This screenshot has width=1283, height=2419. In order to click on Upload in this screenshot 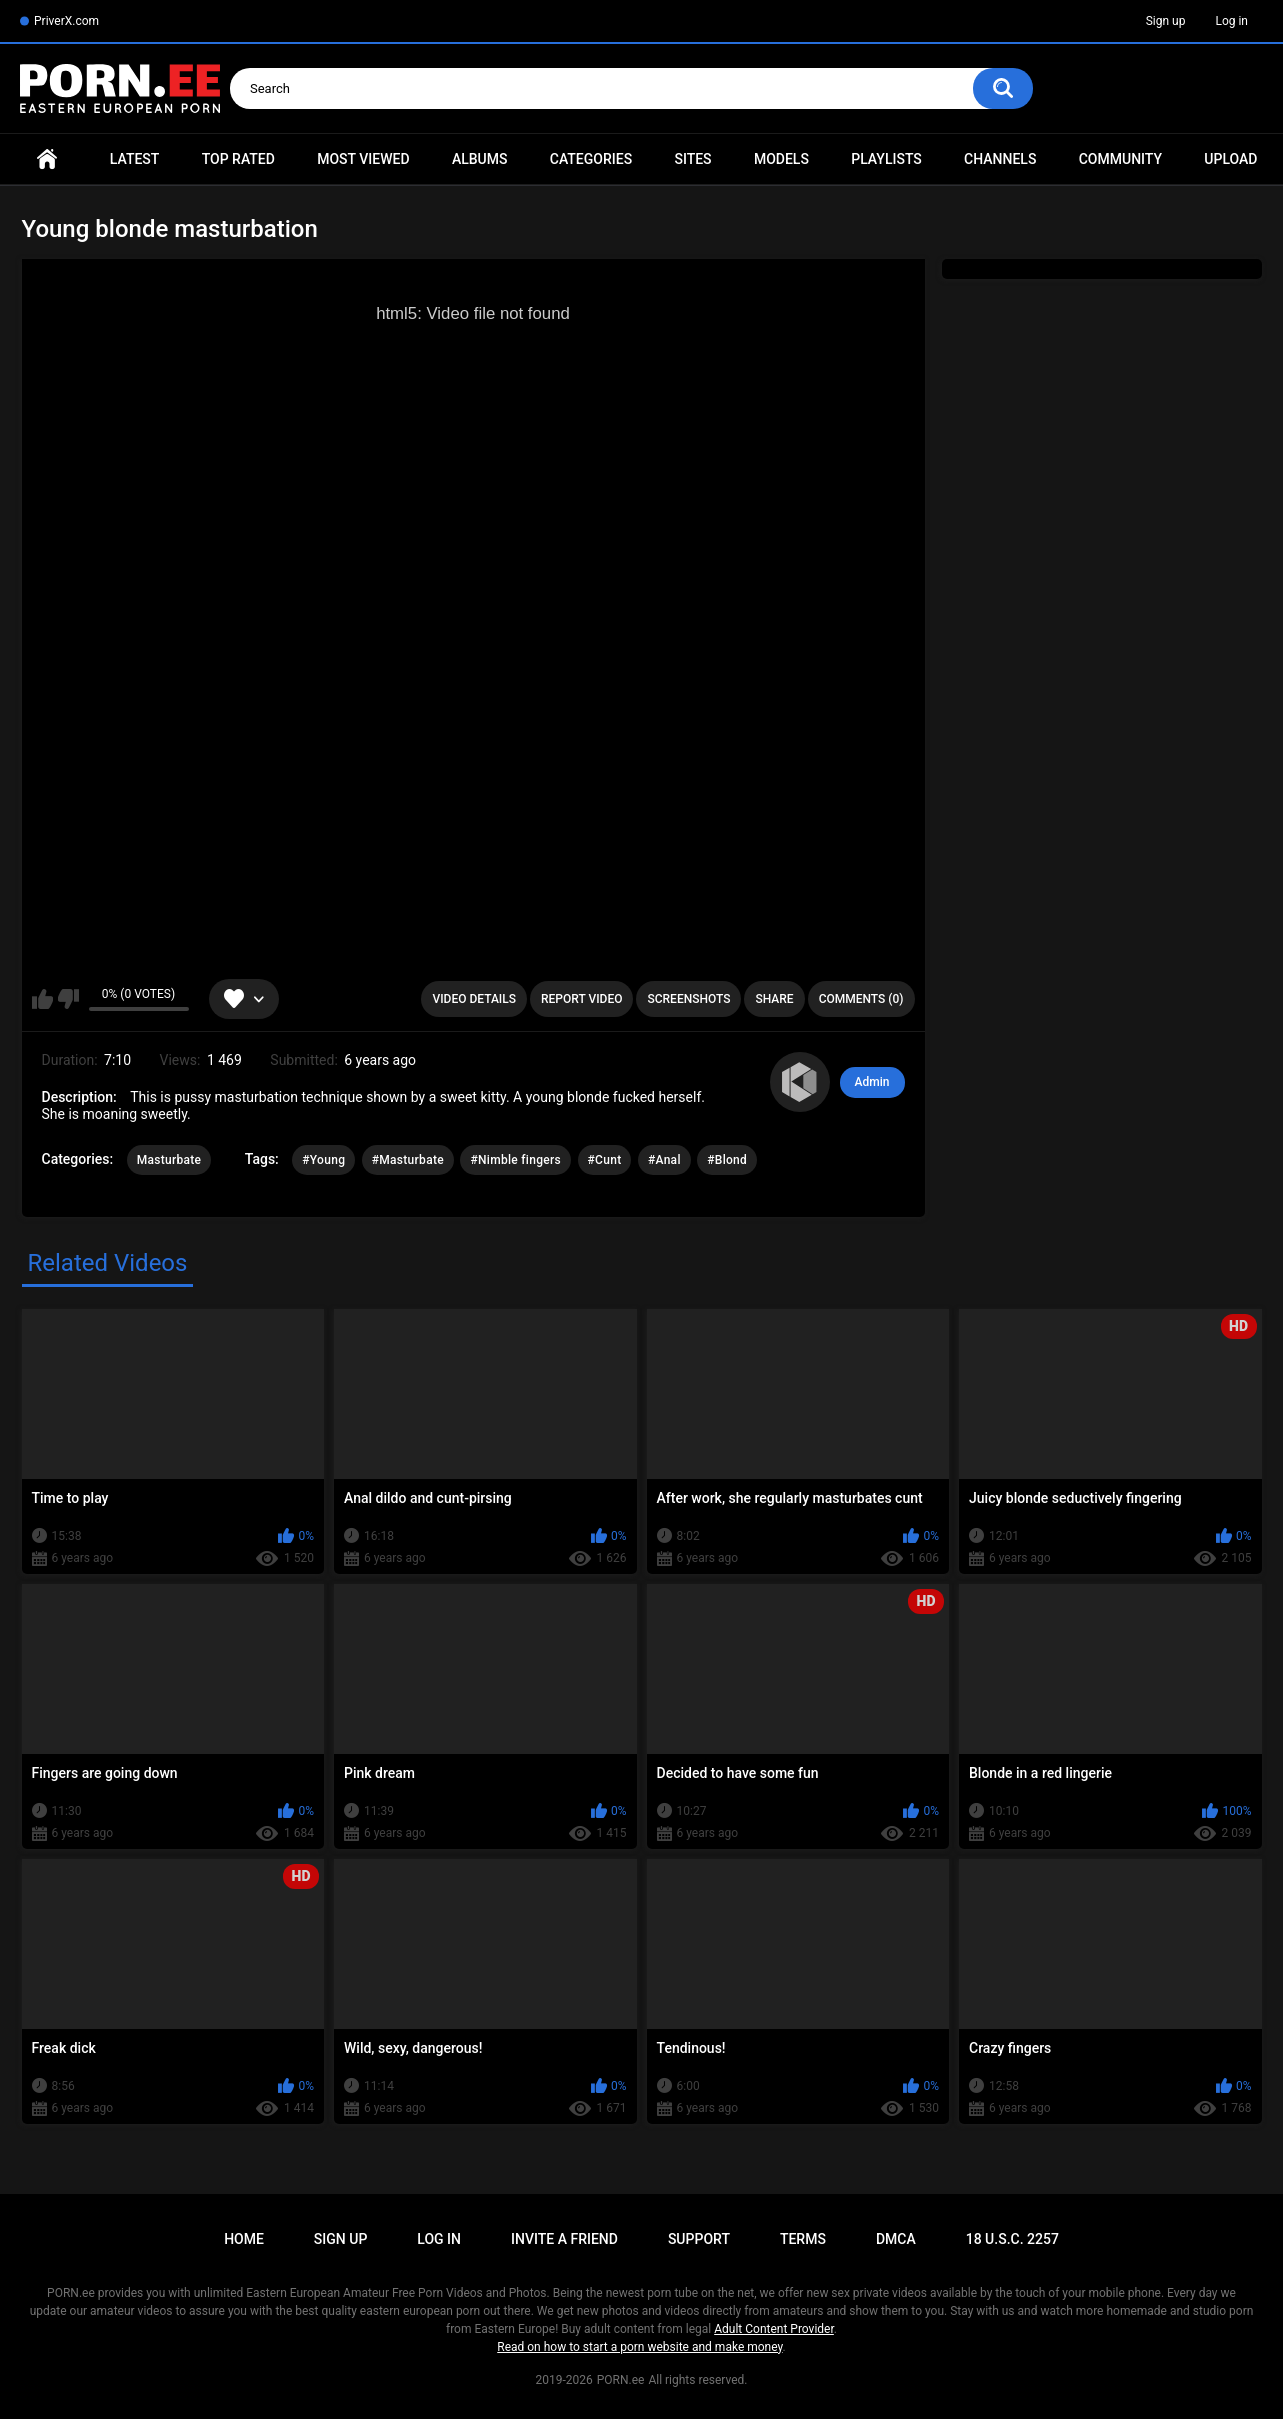, I will do `click(1230, 159)`.